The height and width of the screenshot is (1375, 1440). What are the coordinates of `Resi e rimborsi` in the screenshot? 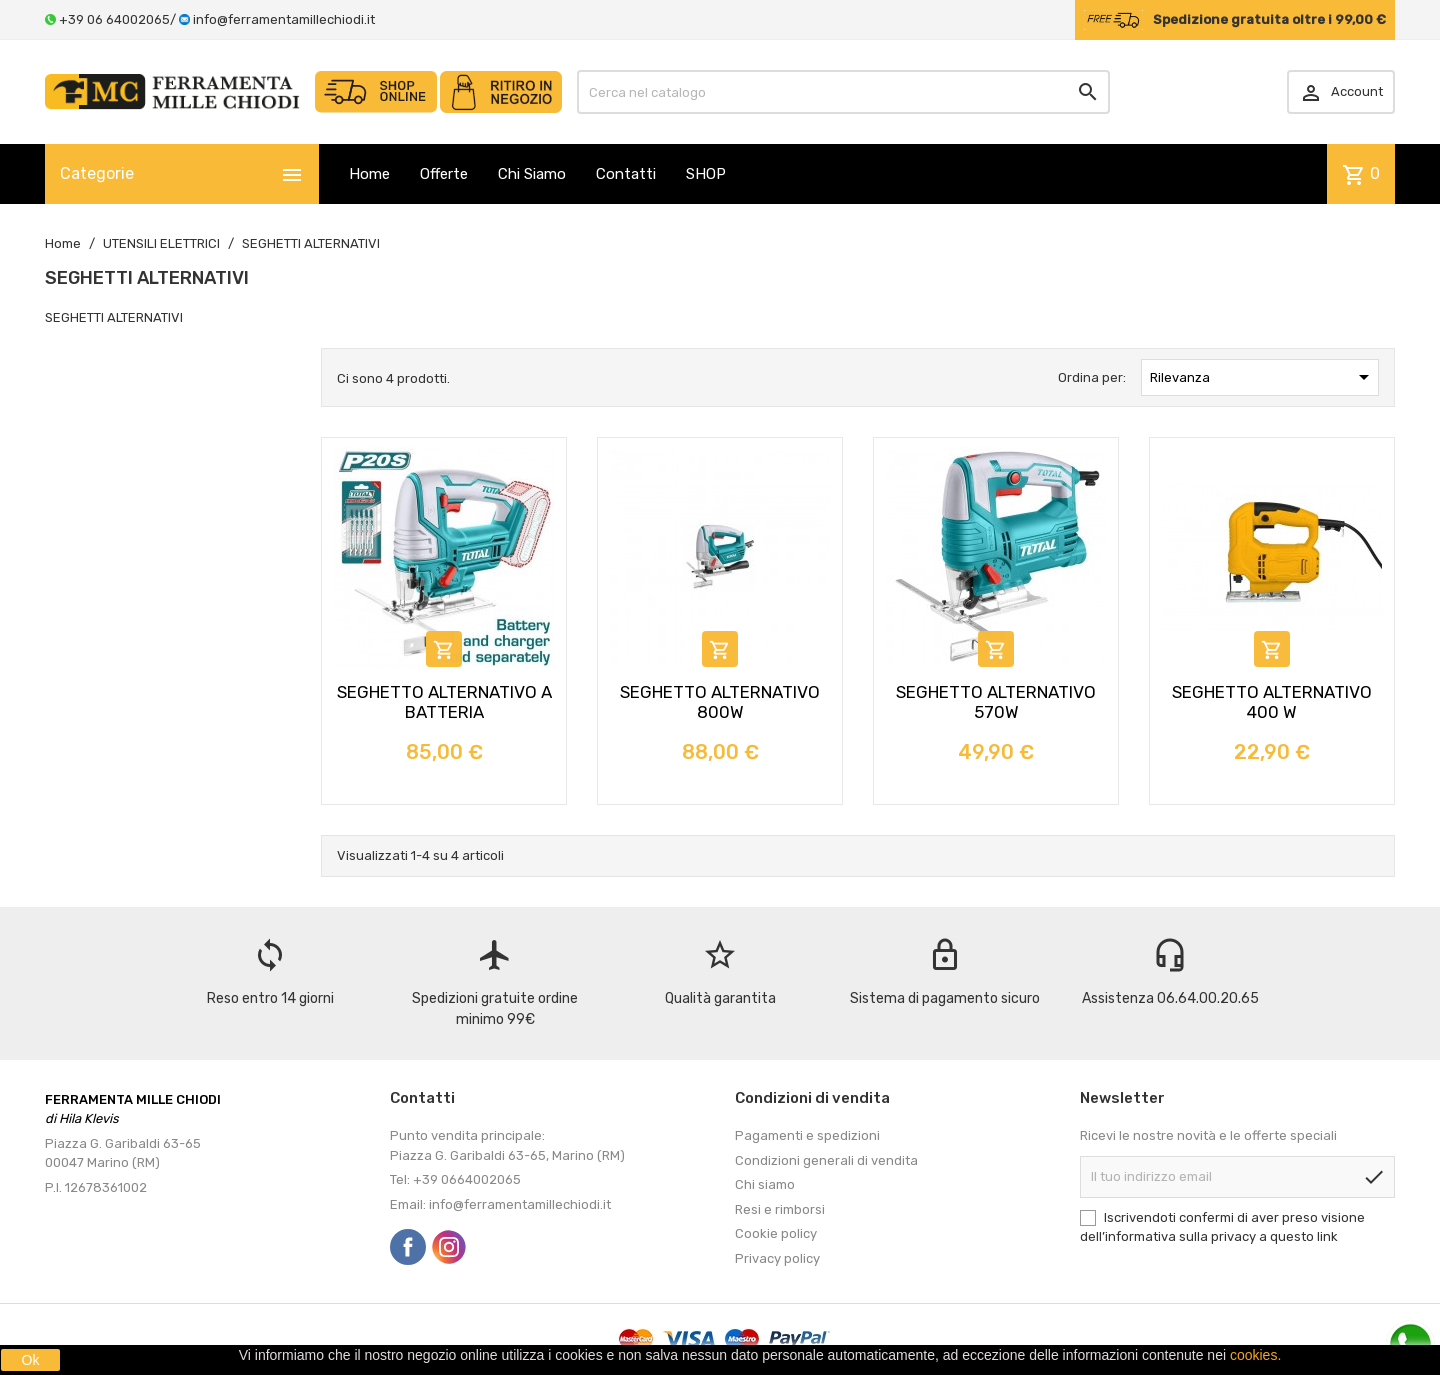 It's located at (780, 1209).